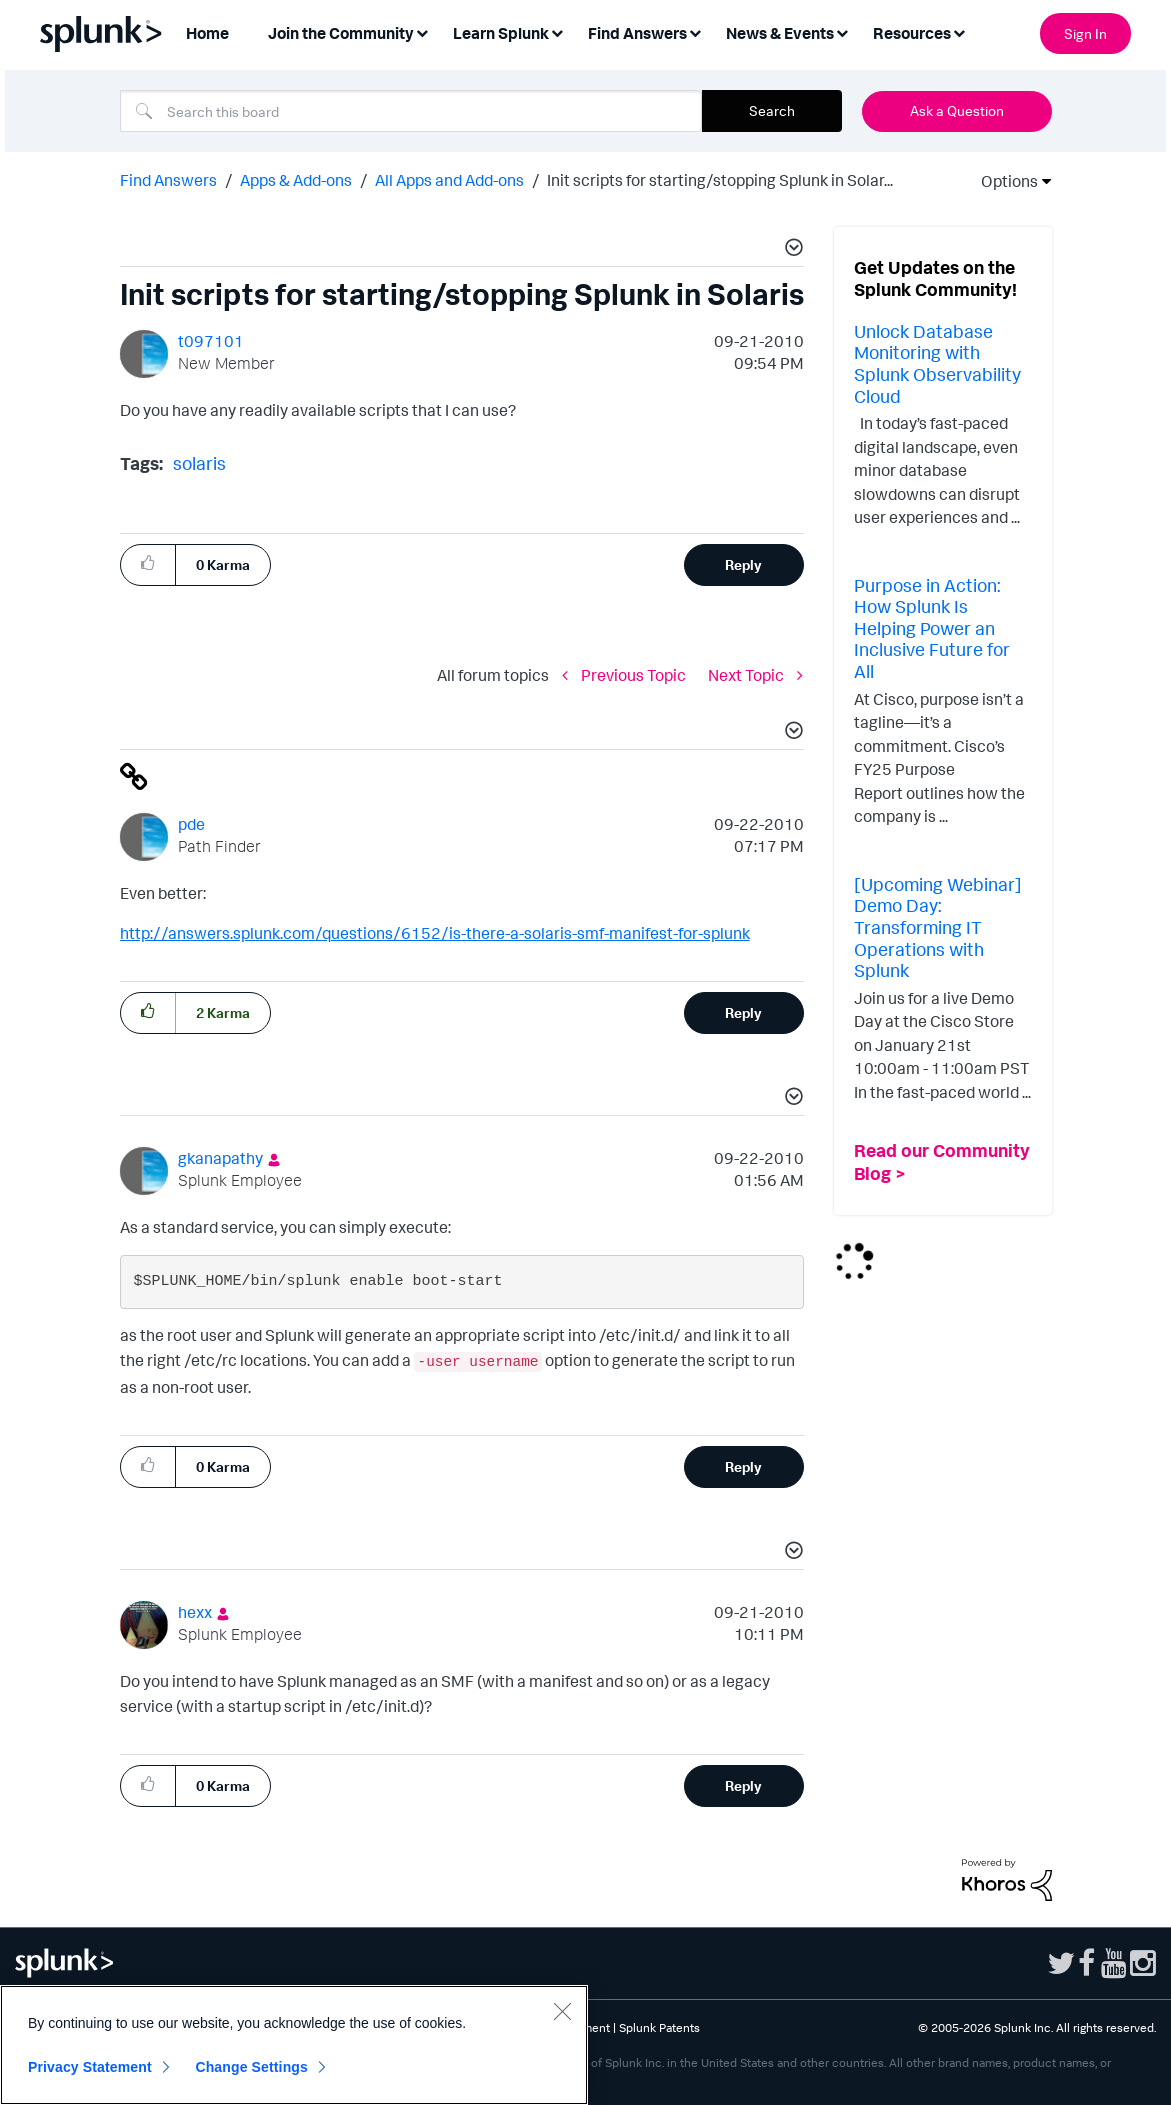 This screenshot has height=2105, width=1171. What do you see at coordinates (1085, 33) in the screenshot?
I see `Sign In` at bounding box center [1085, 33].